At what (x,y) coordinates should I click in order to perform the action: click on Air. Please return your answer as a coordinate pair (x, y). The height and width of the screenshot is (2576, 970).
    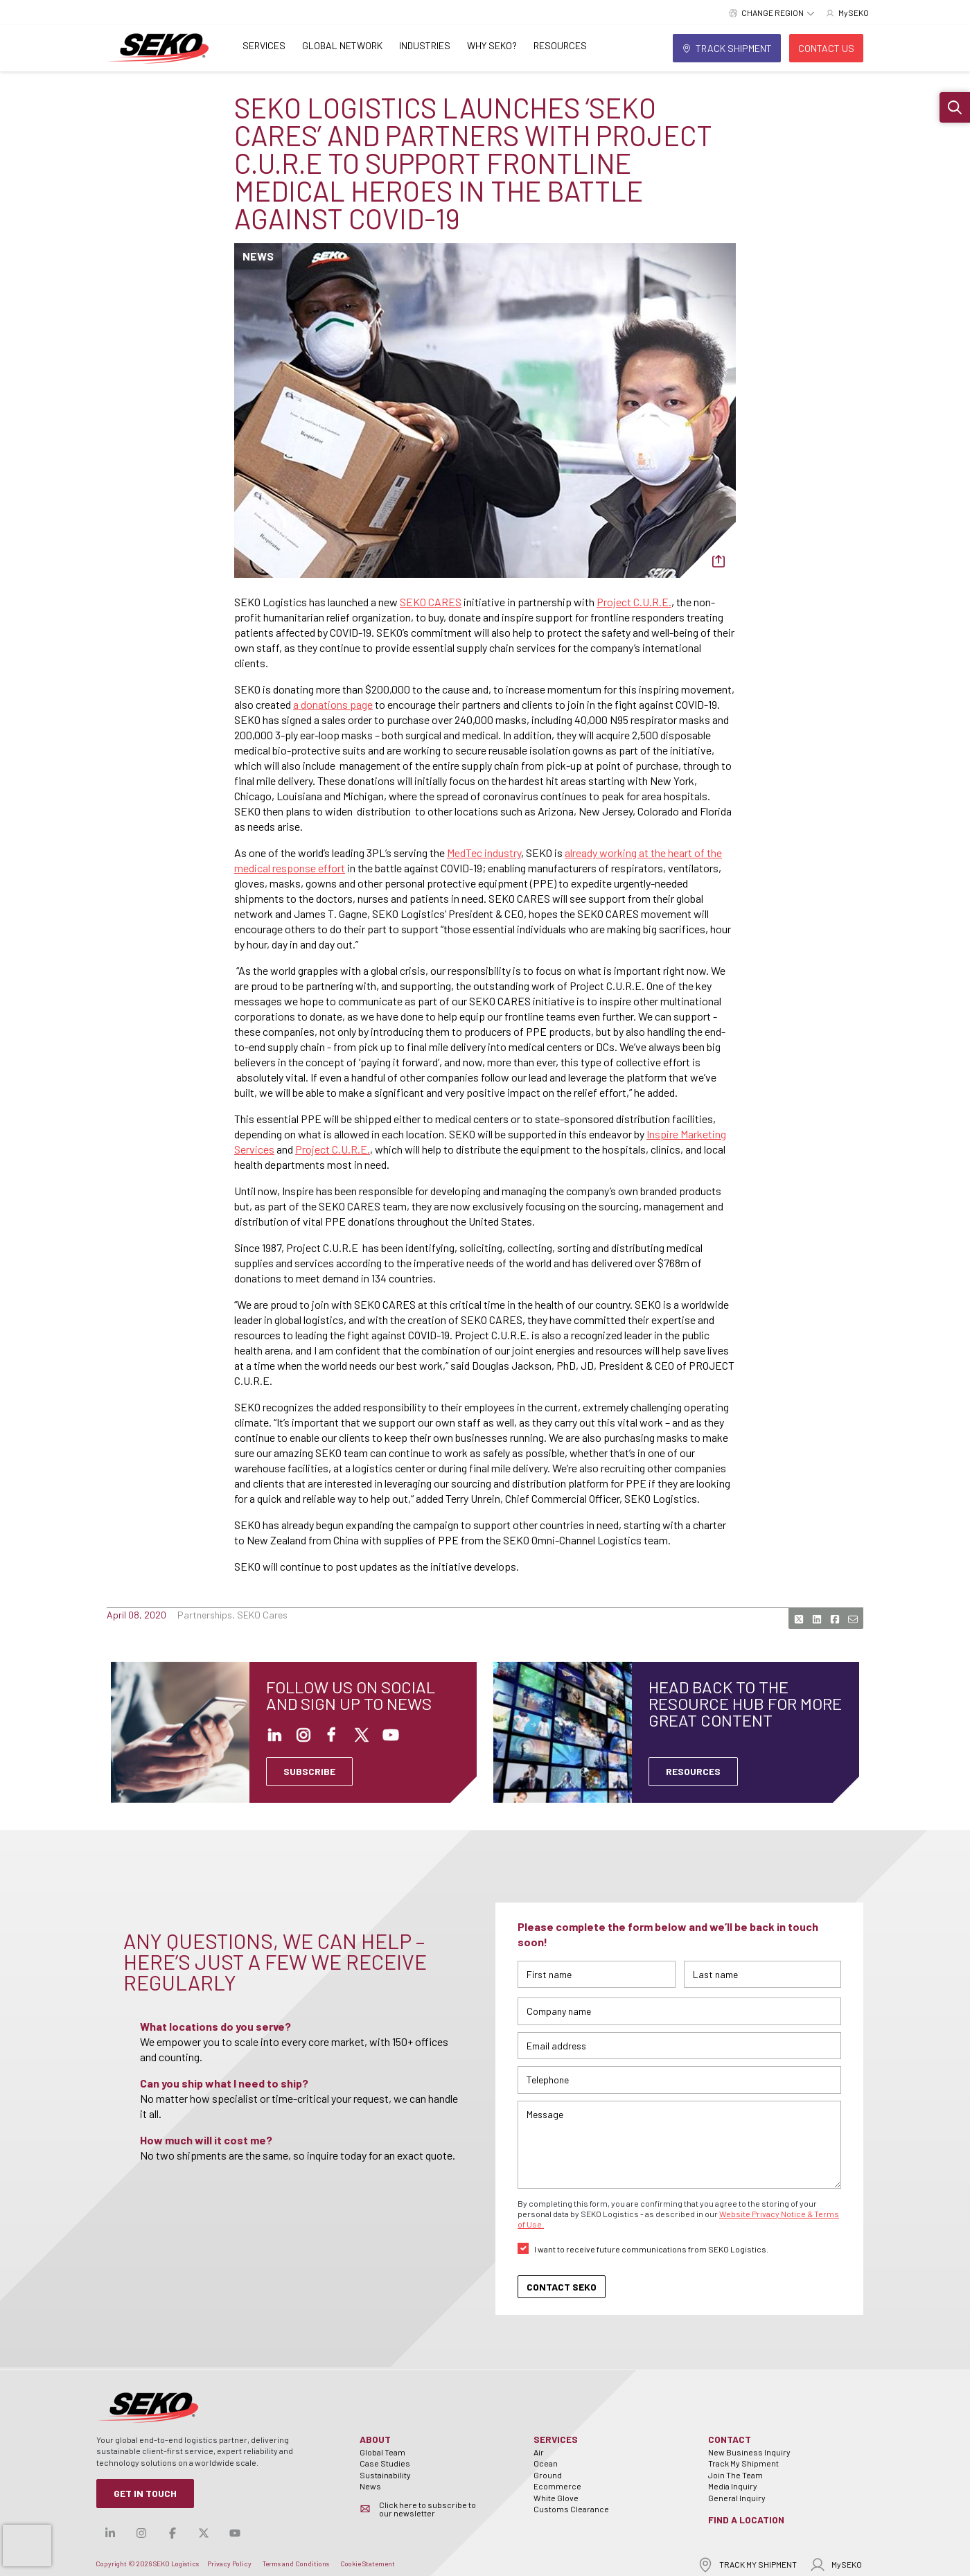
    Looking at the image, I should click on (539, 2452).